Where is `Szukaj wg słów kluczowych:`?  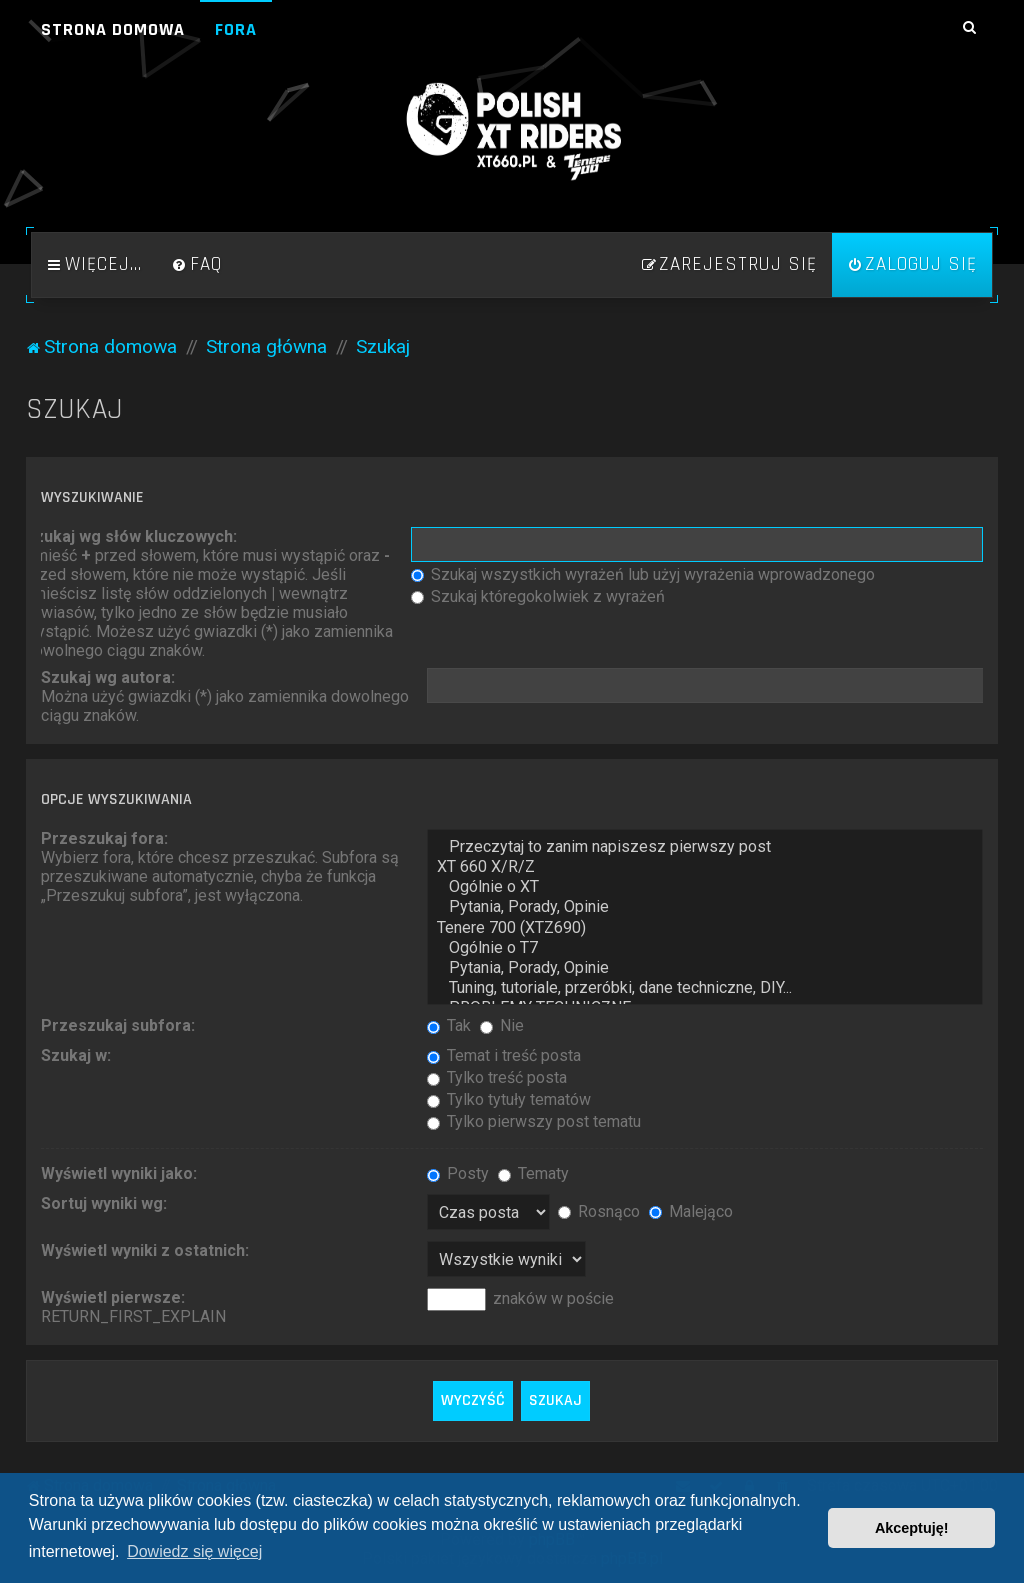 Szukaj wg słów kluczowych: is located at coordinates (131, 536).